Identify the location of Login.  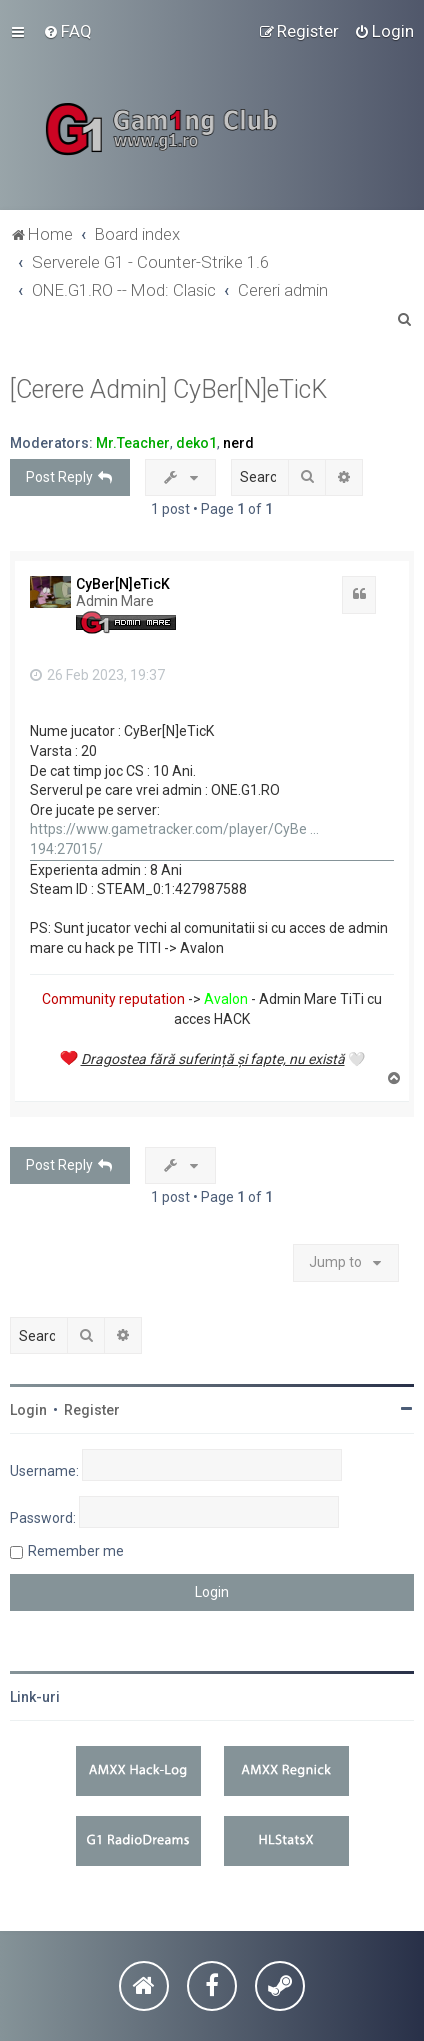
(28, 1410).